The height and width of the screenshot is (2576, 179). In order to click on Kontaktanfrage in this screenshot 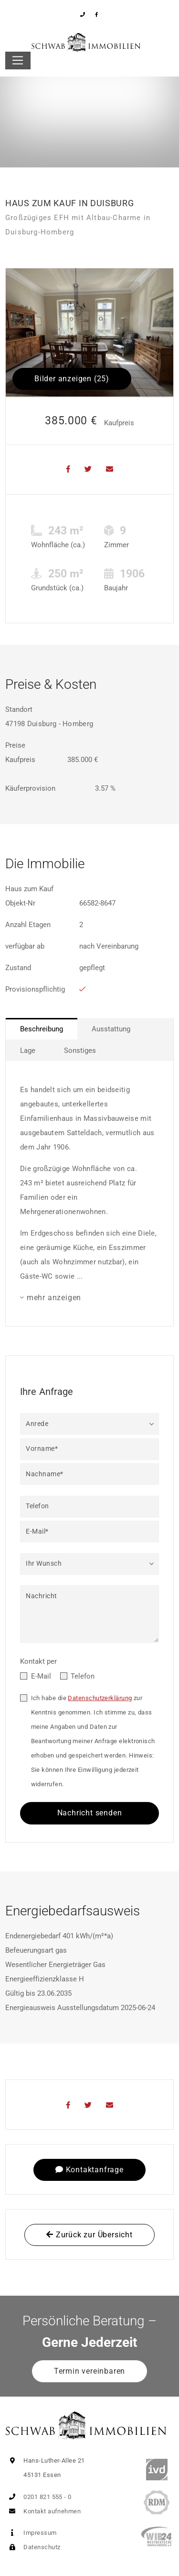, I will do `click(89, 2169)`.